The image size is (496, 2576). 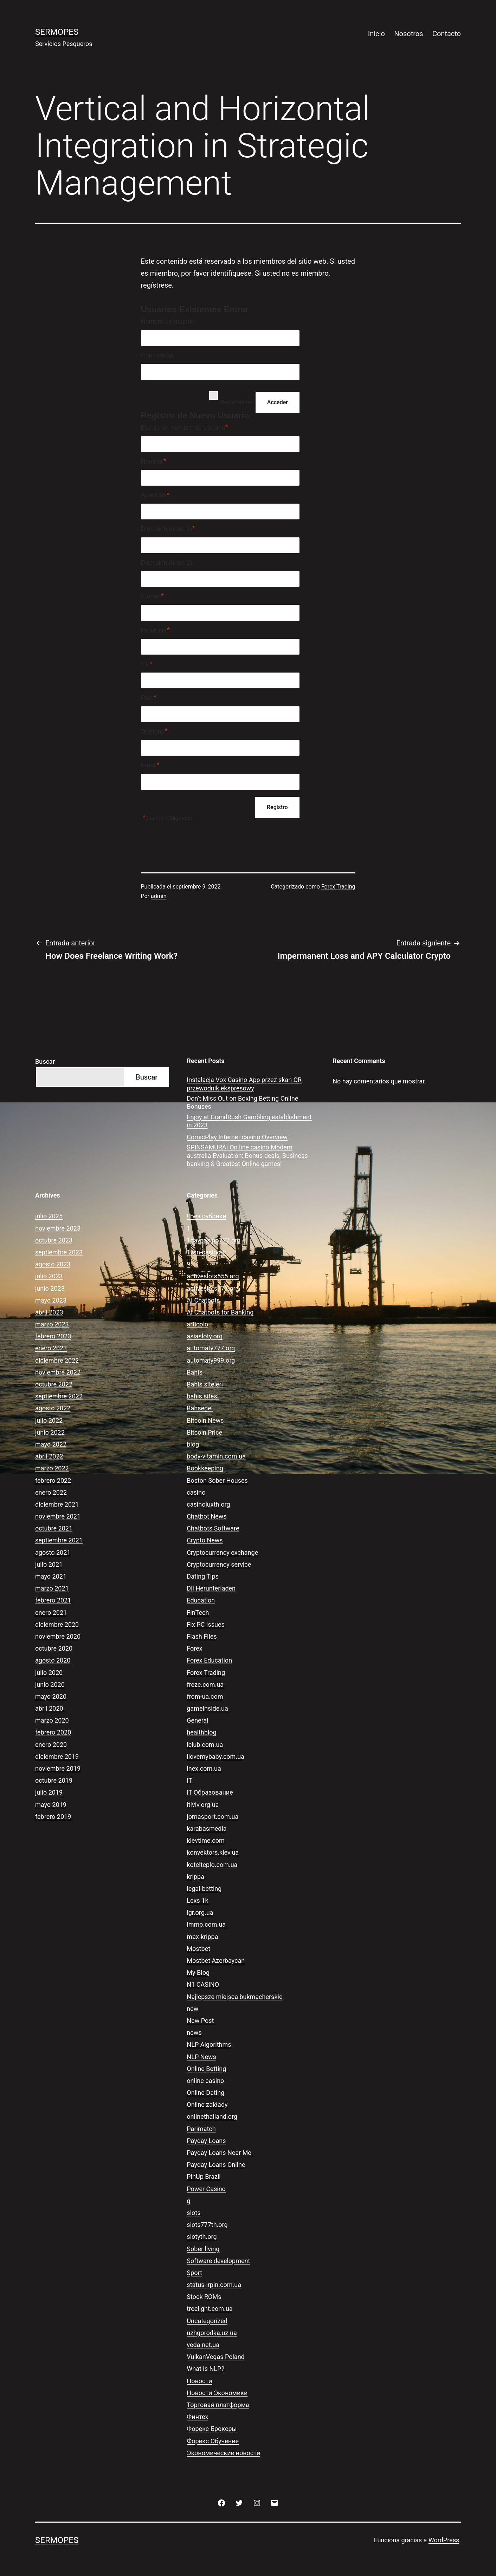 What do you see at coordinates (59, 1252) in the screenshot?
I see `septiembre 2023` at bounding box center [59, 1252].